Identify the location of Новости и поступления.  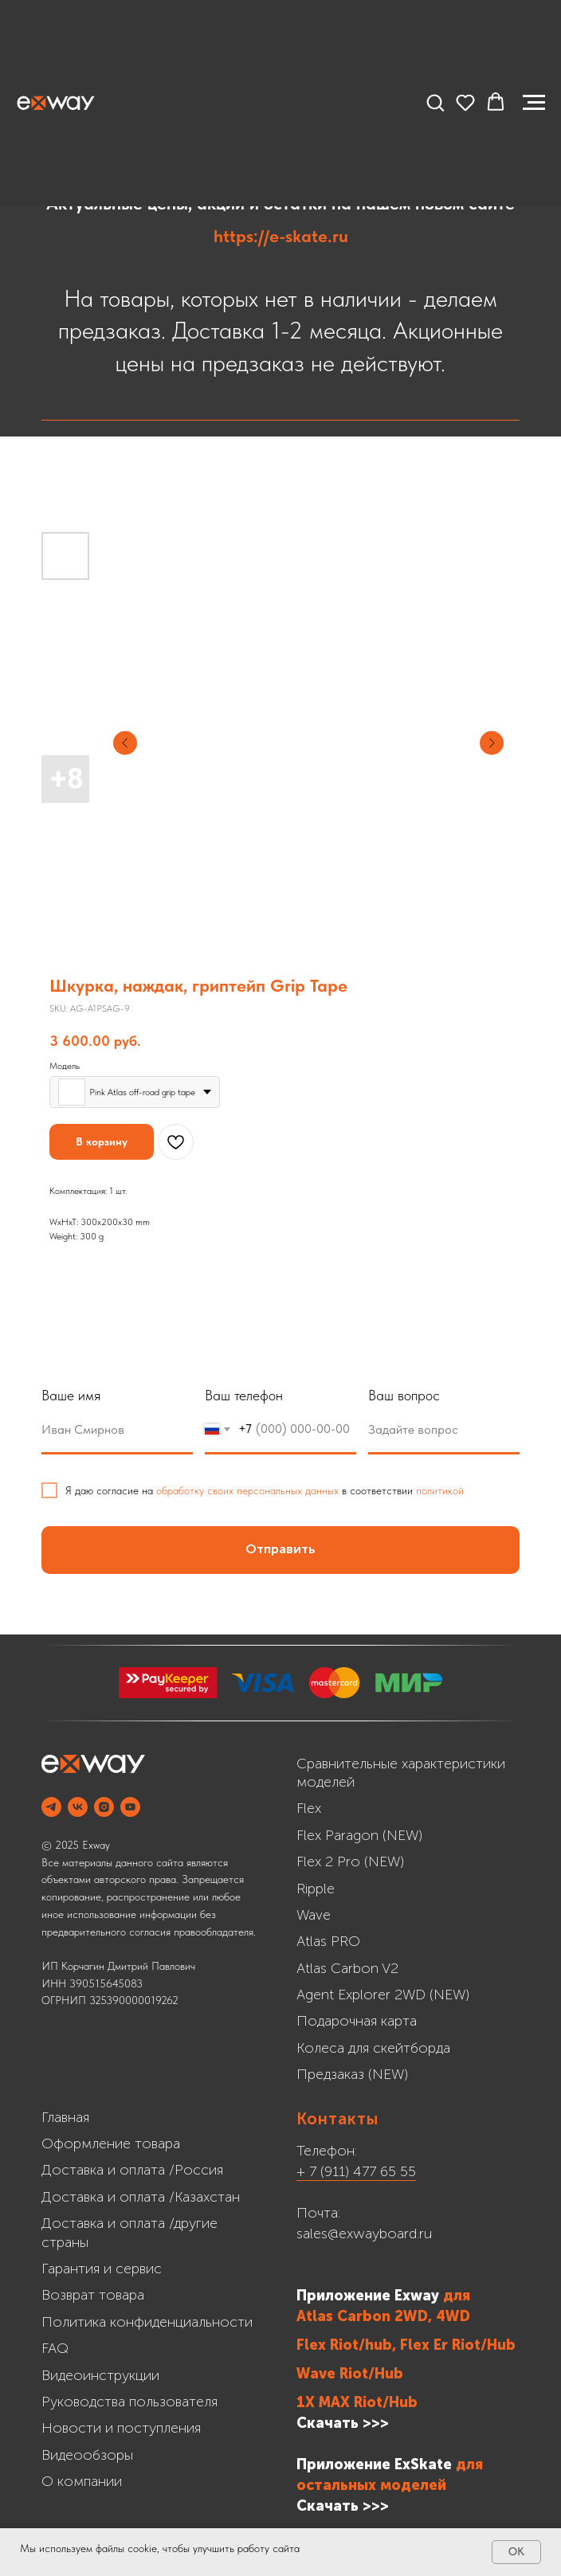
(121, 2428).